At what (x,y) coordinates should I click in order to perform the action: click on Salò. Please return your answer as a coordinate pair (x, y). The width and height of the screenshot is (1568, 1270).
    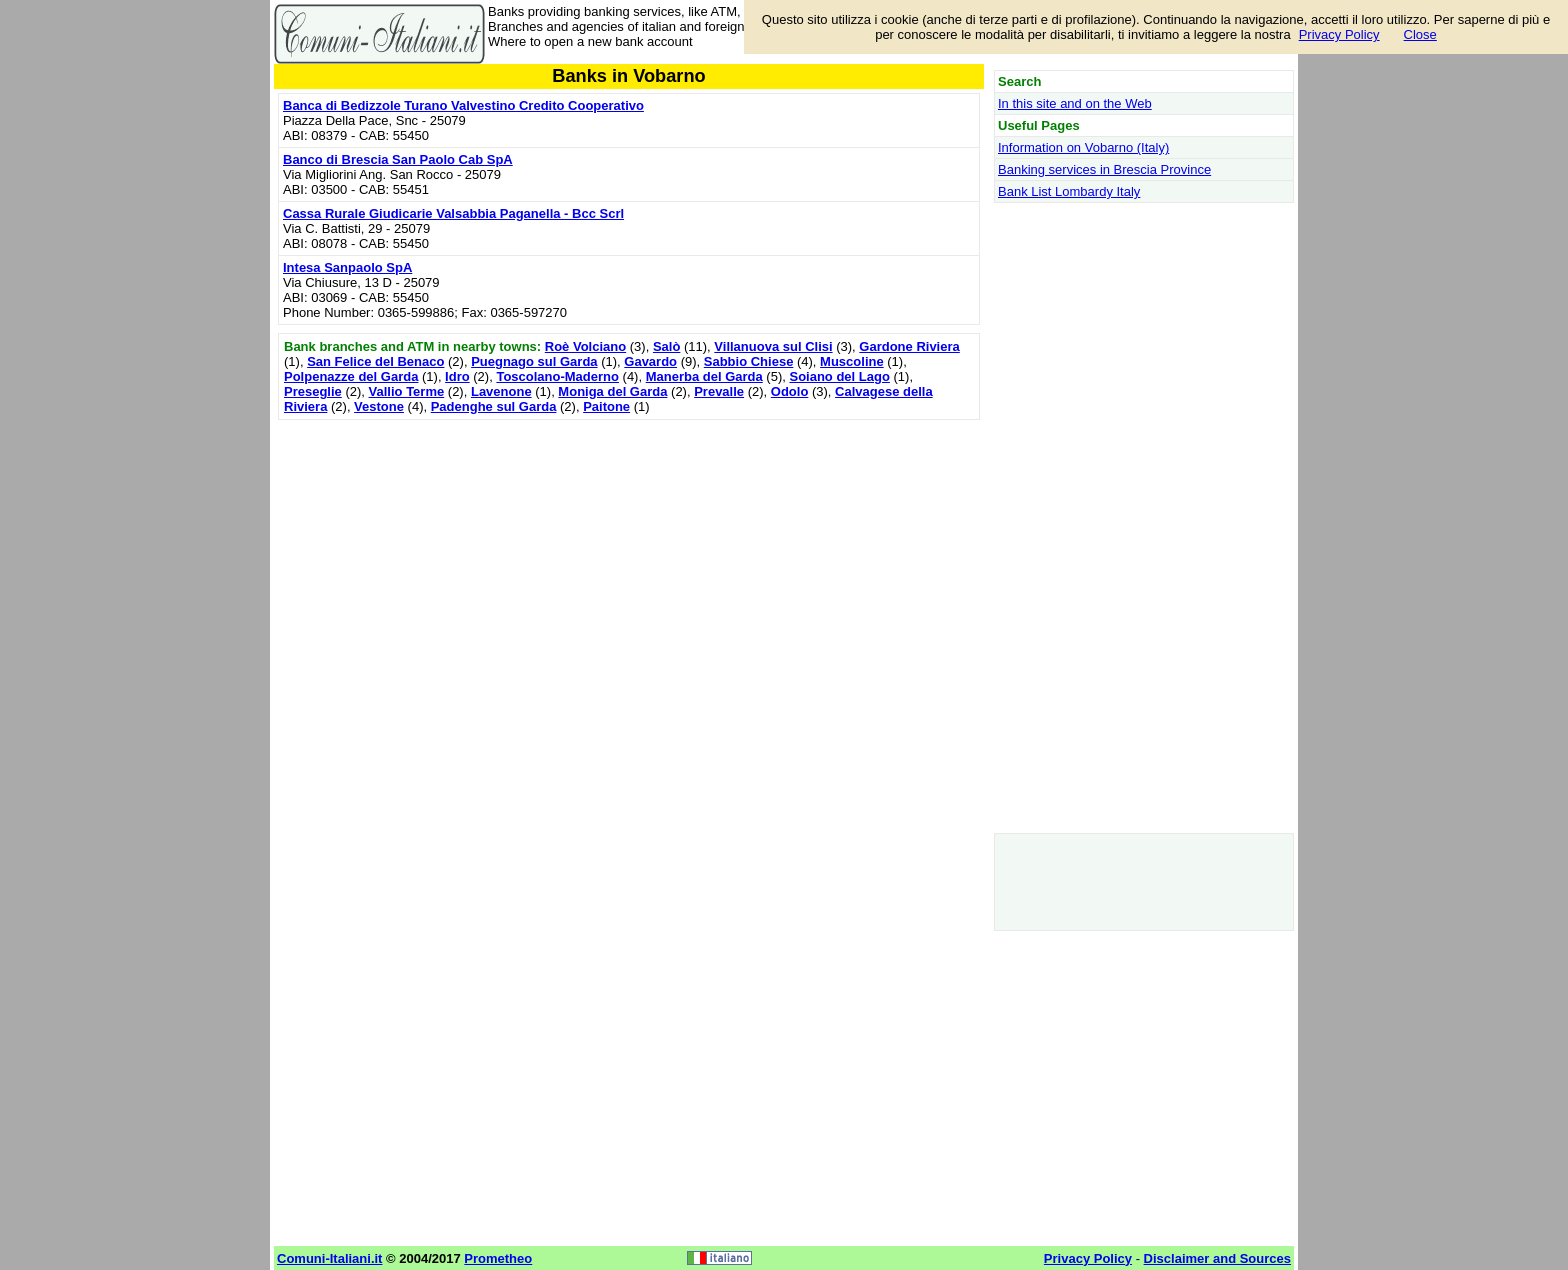
    Looking at the image, I should click on (666, 346).